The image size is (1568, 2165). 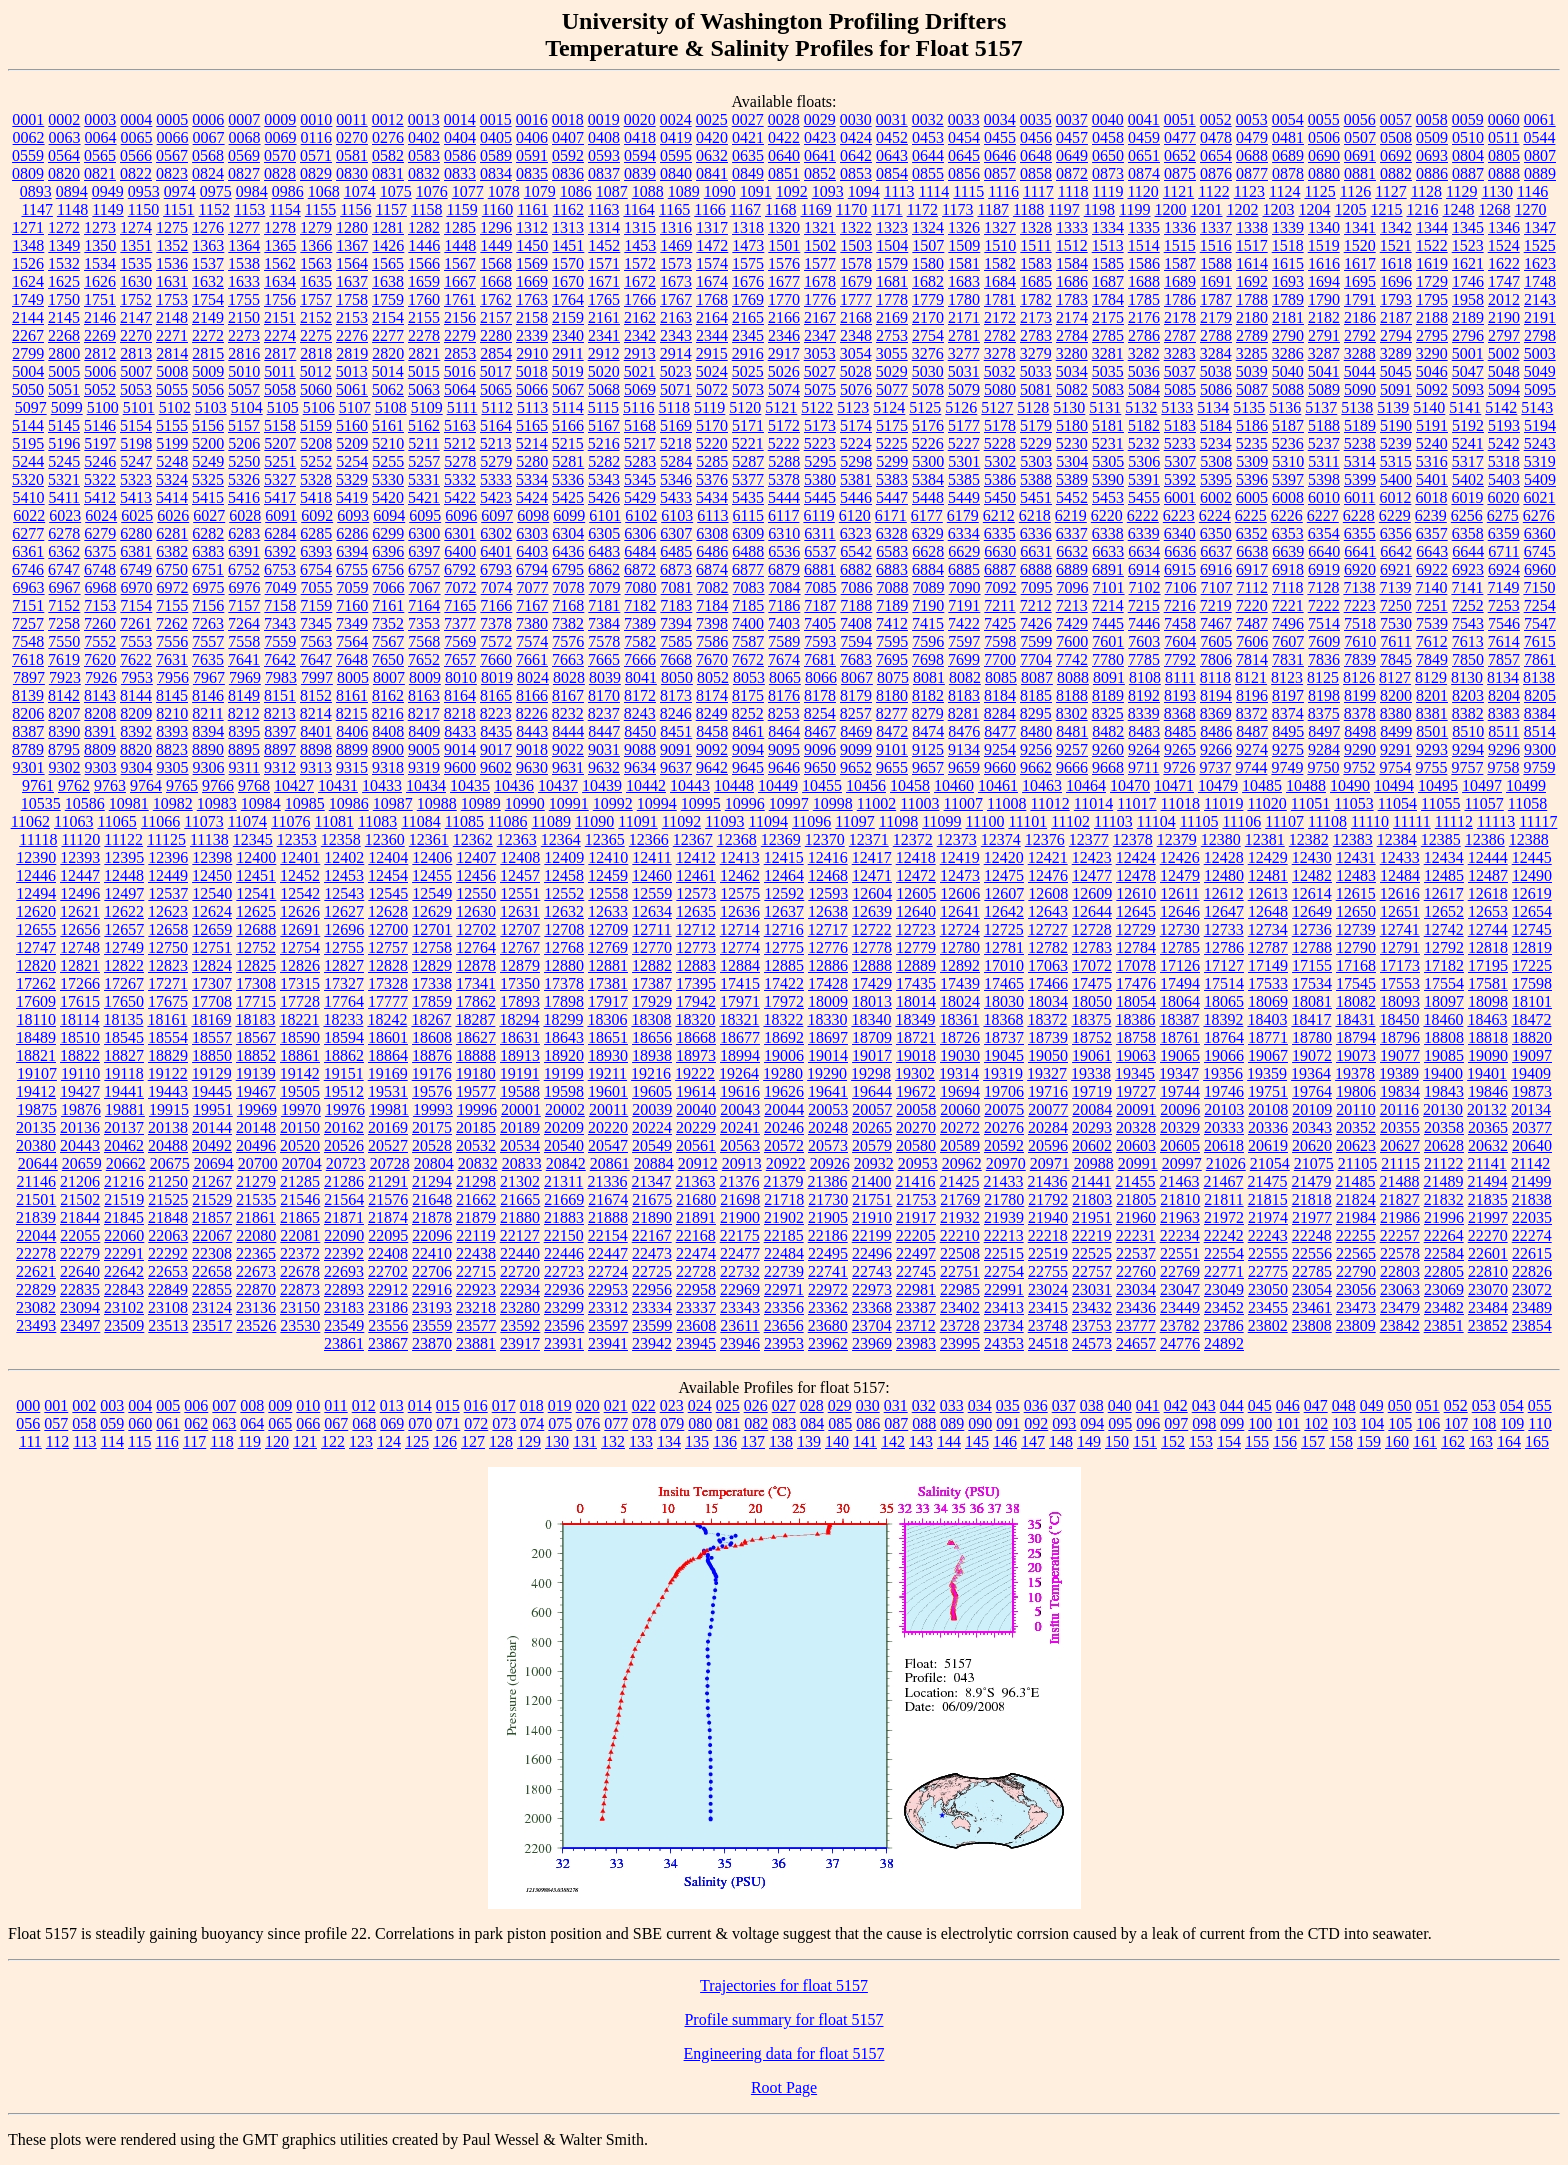 What do you see at coordinates (1495, 209) in the screenshot?
I see `1268` at bounding box center [1495, 209].